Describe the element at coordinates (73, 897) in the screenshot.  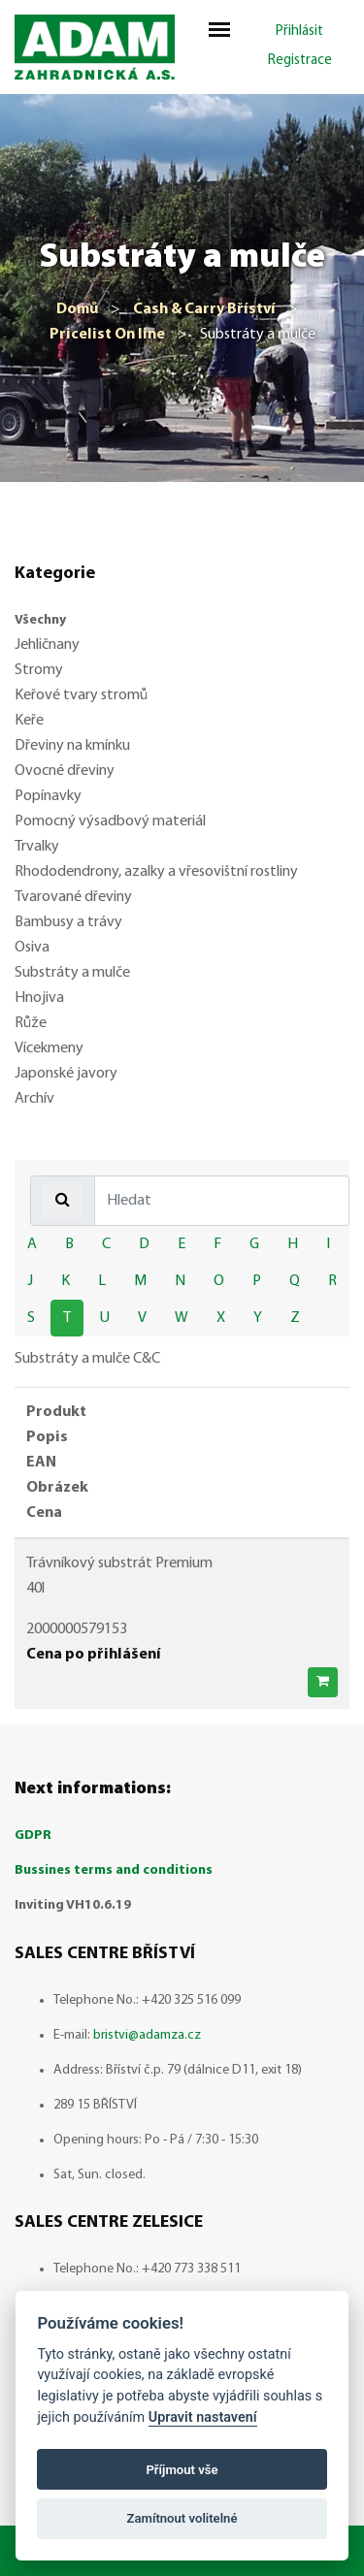
I see `Tvarované dřeviny` at that location.